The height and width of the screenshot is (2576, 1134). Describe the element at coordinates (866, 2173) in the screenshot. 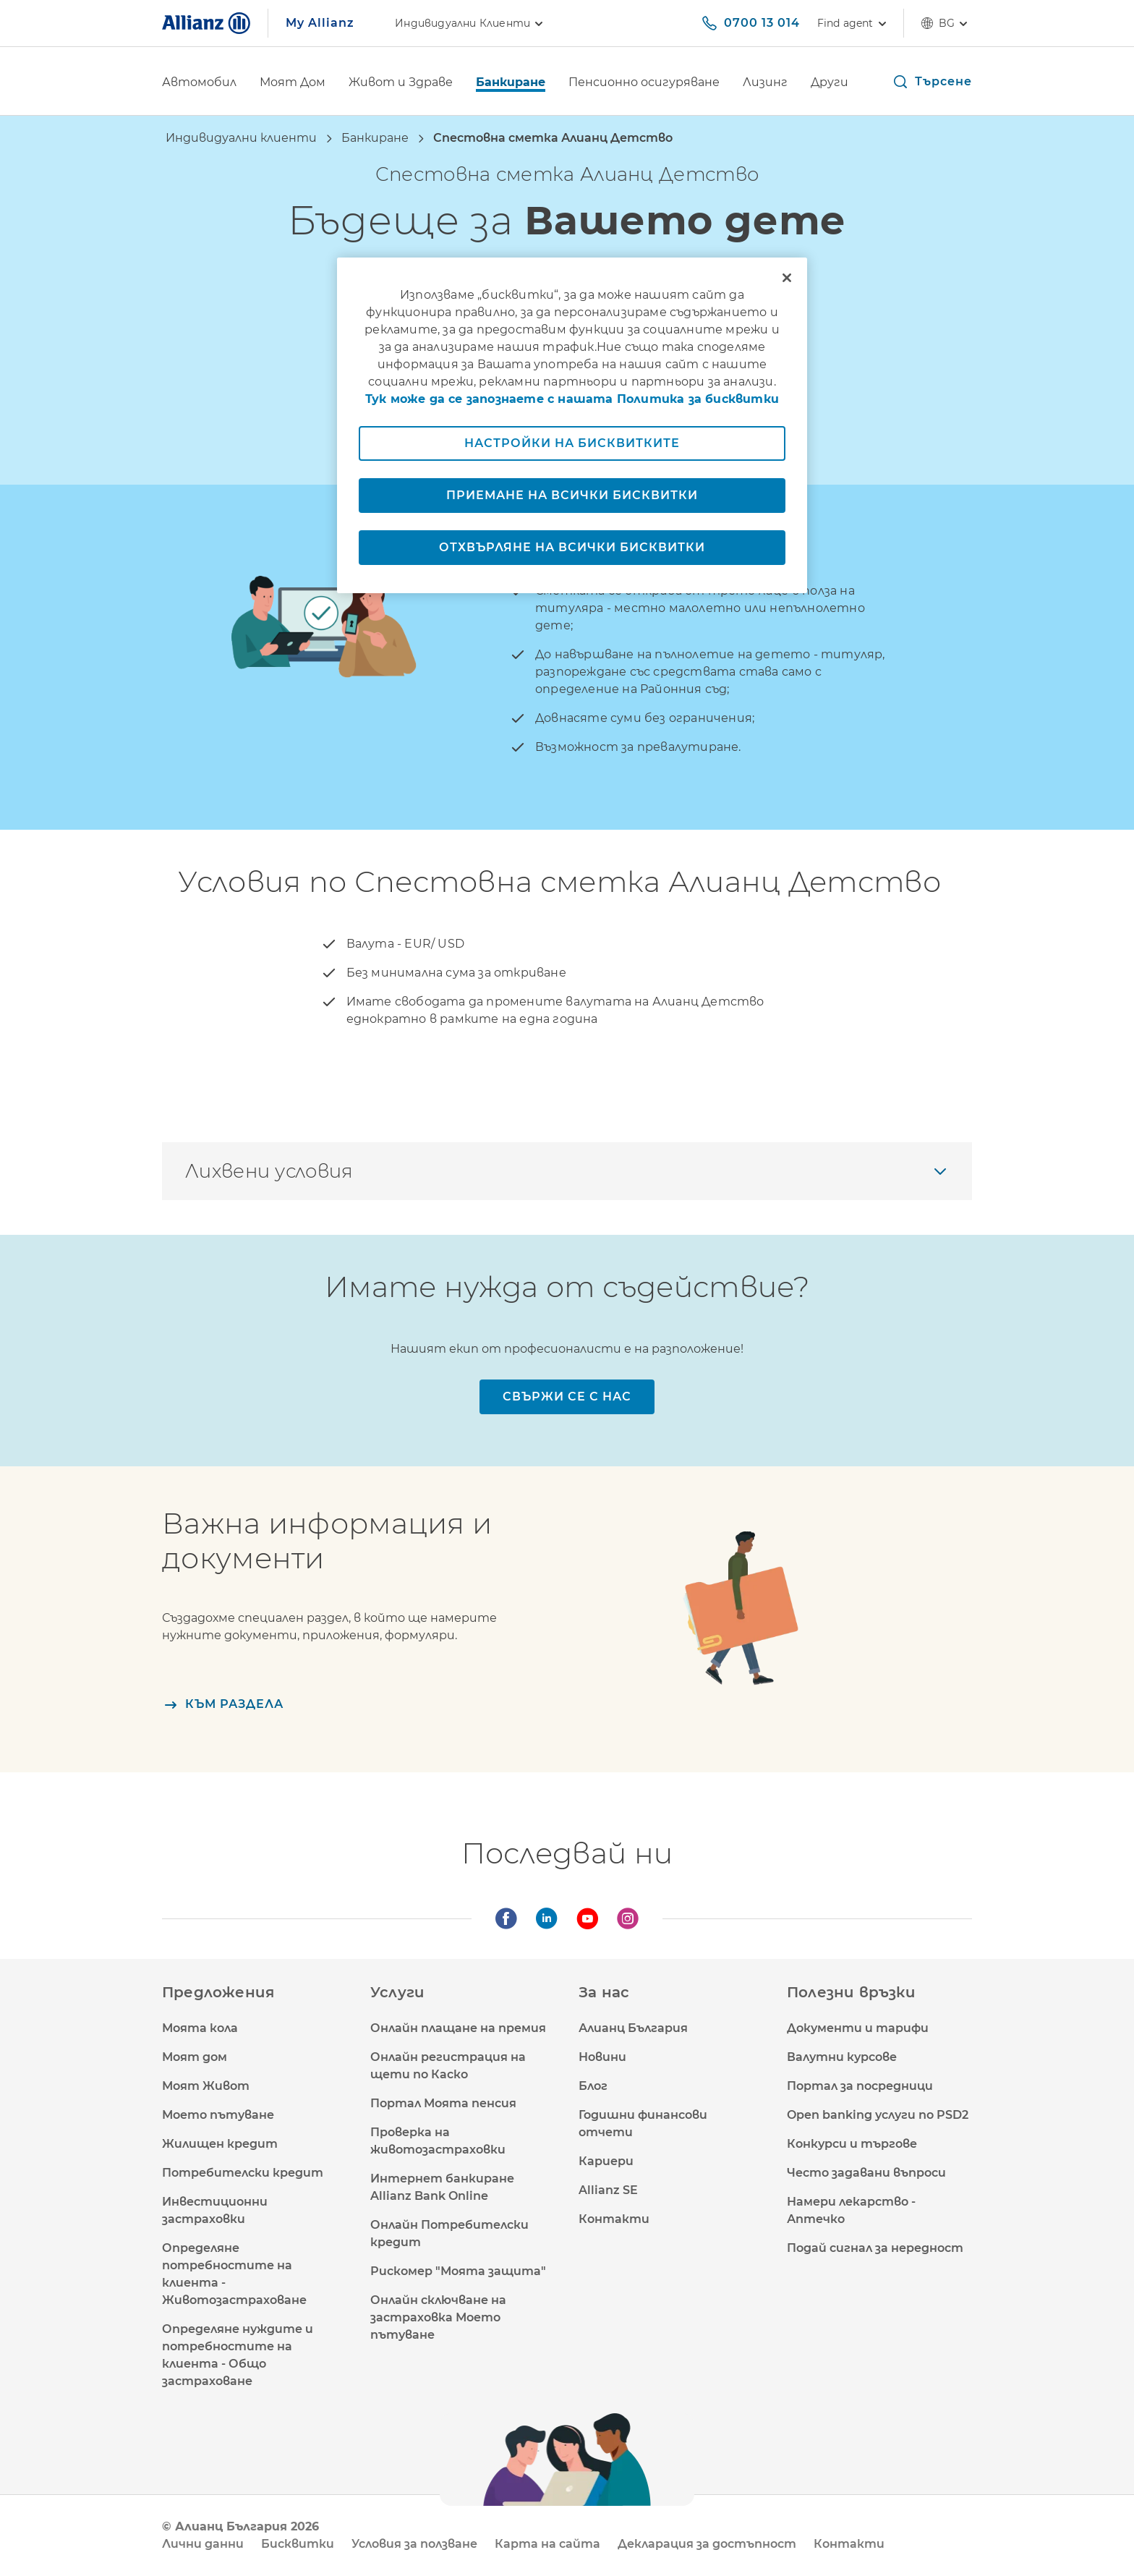

I see `Често задавани въпроси` at that location.